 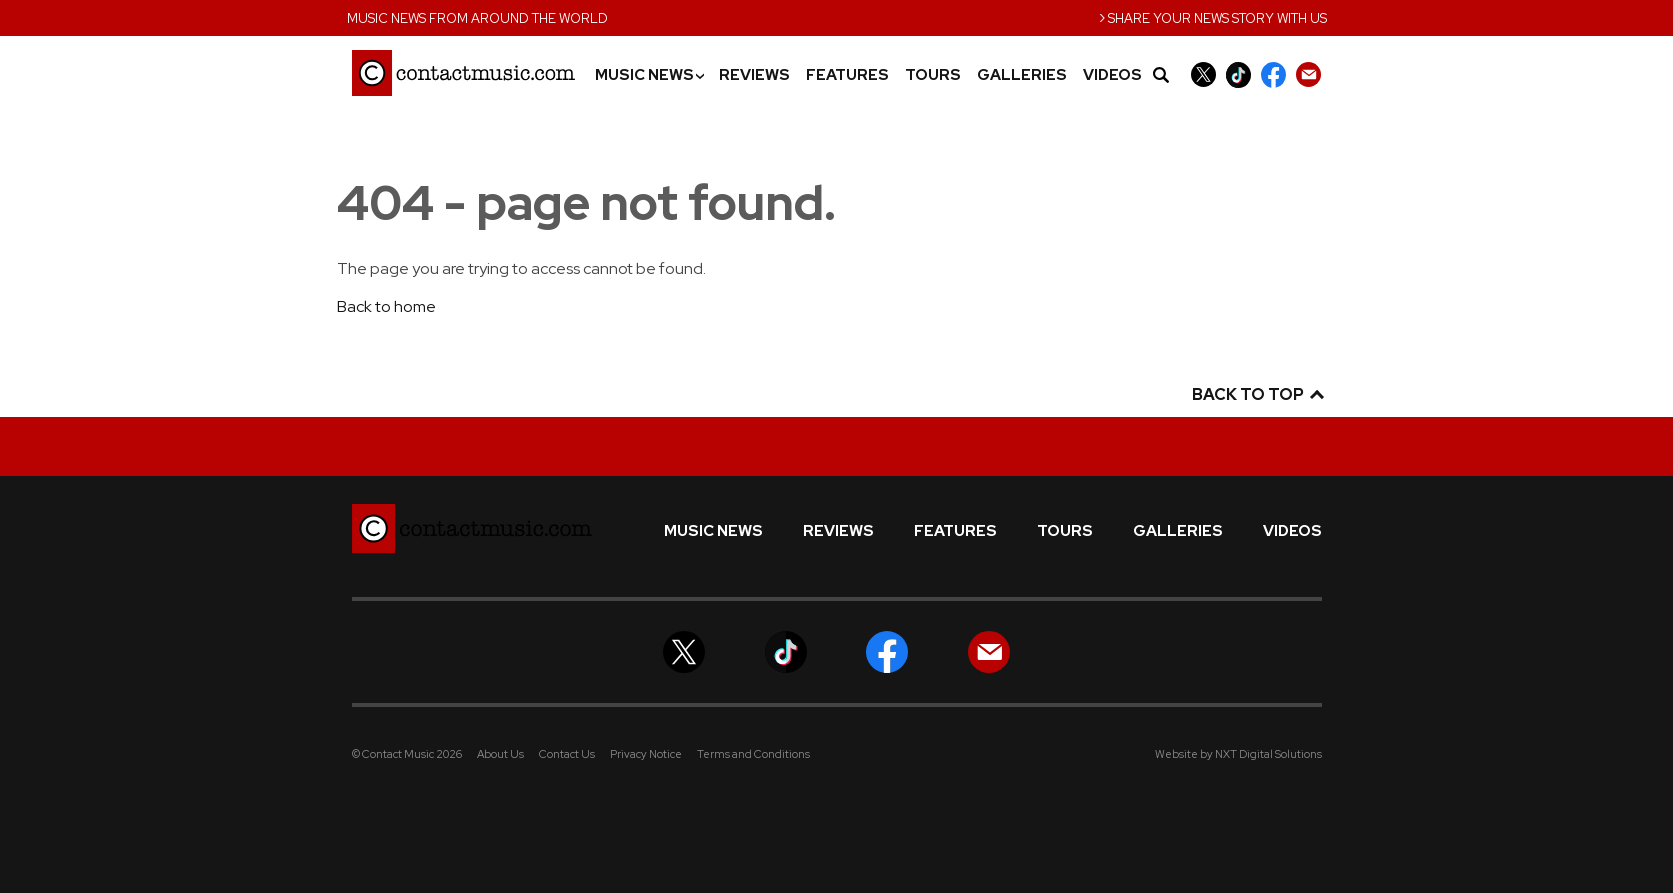 I want to click on Tours, so click(x=933, y=75).